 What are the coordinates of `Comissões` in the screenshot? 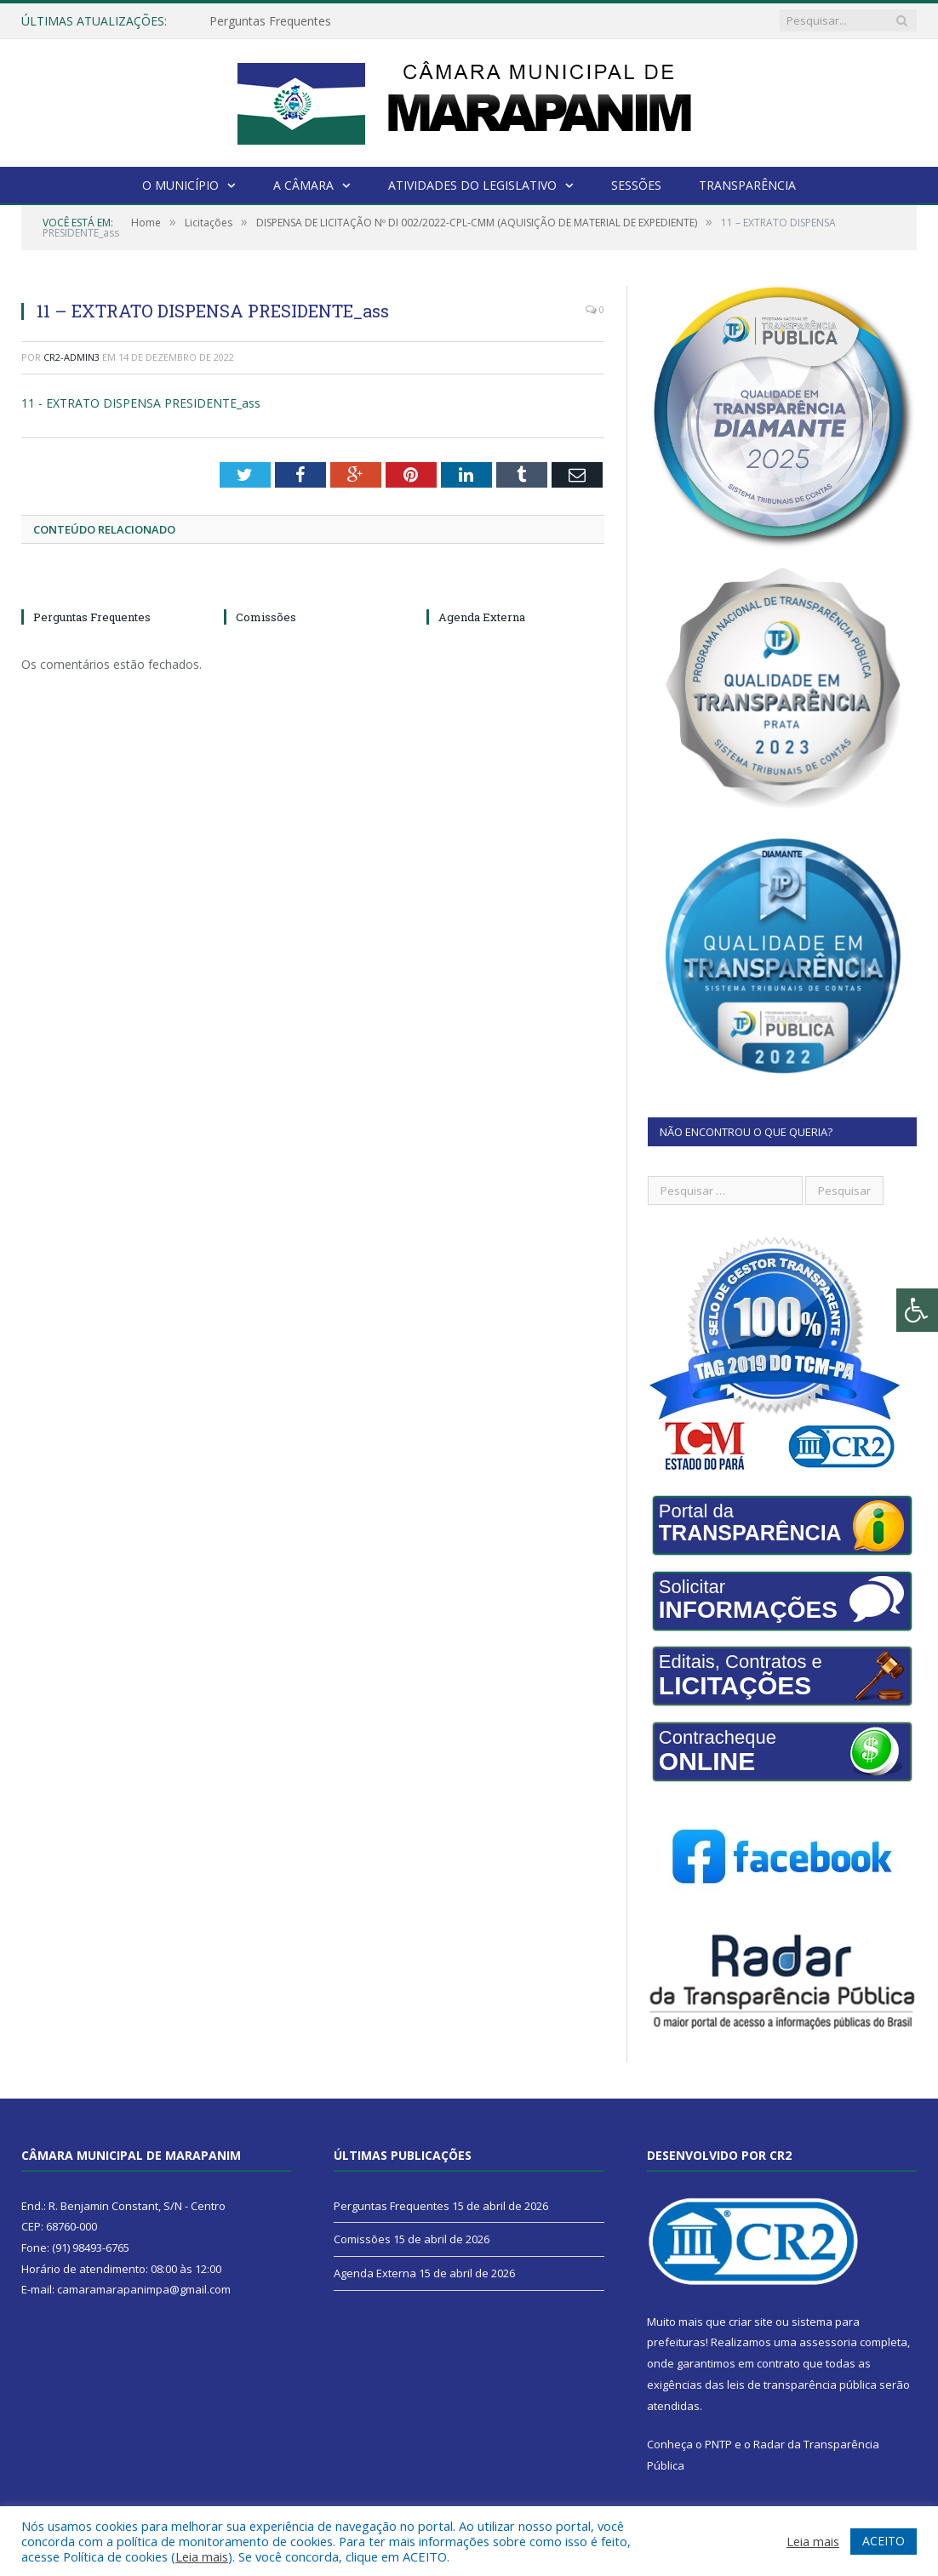 It's located at (266, 617).